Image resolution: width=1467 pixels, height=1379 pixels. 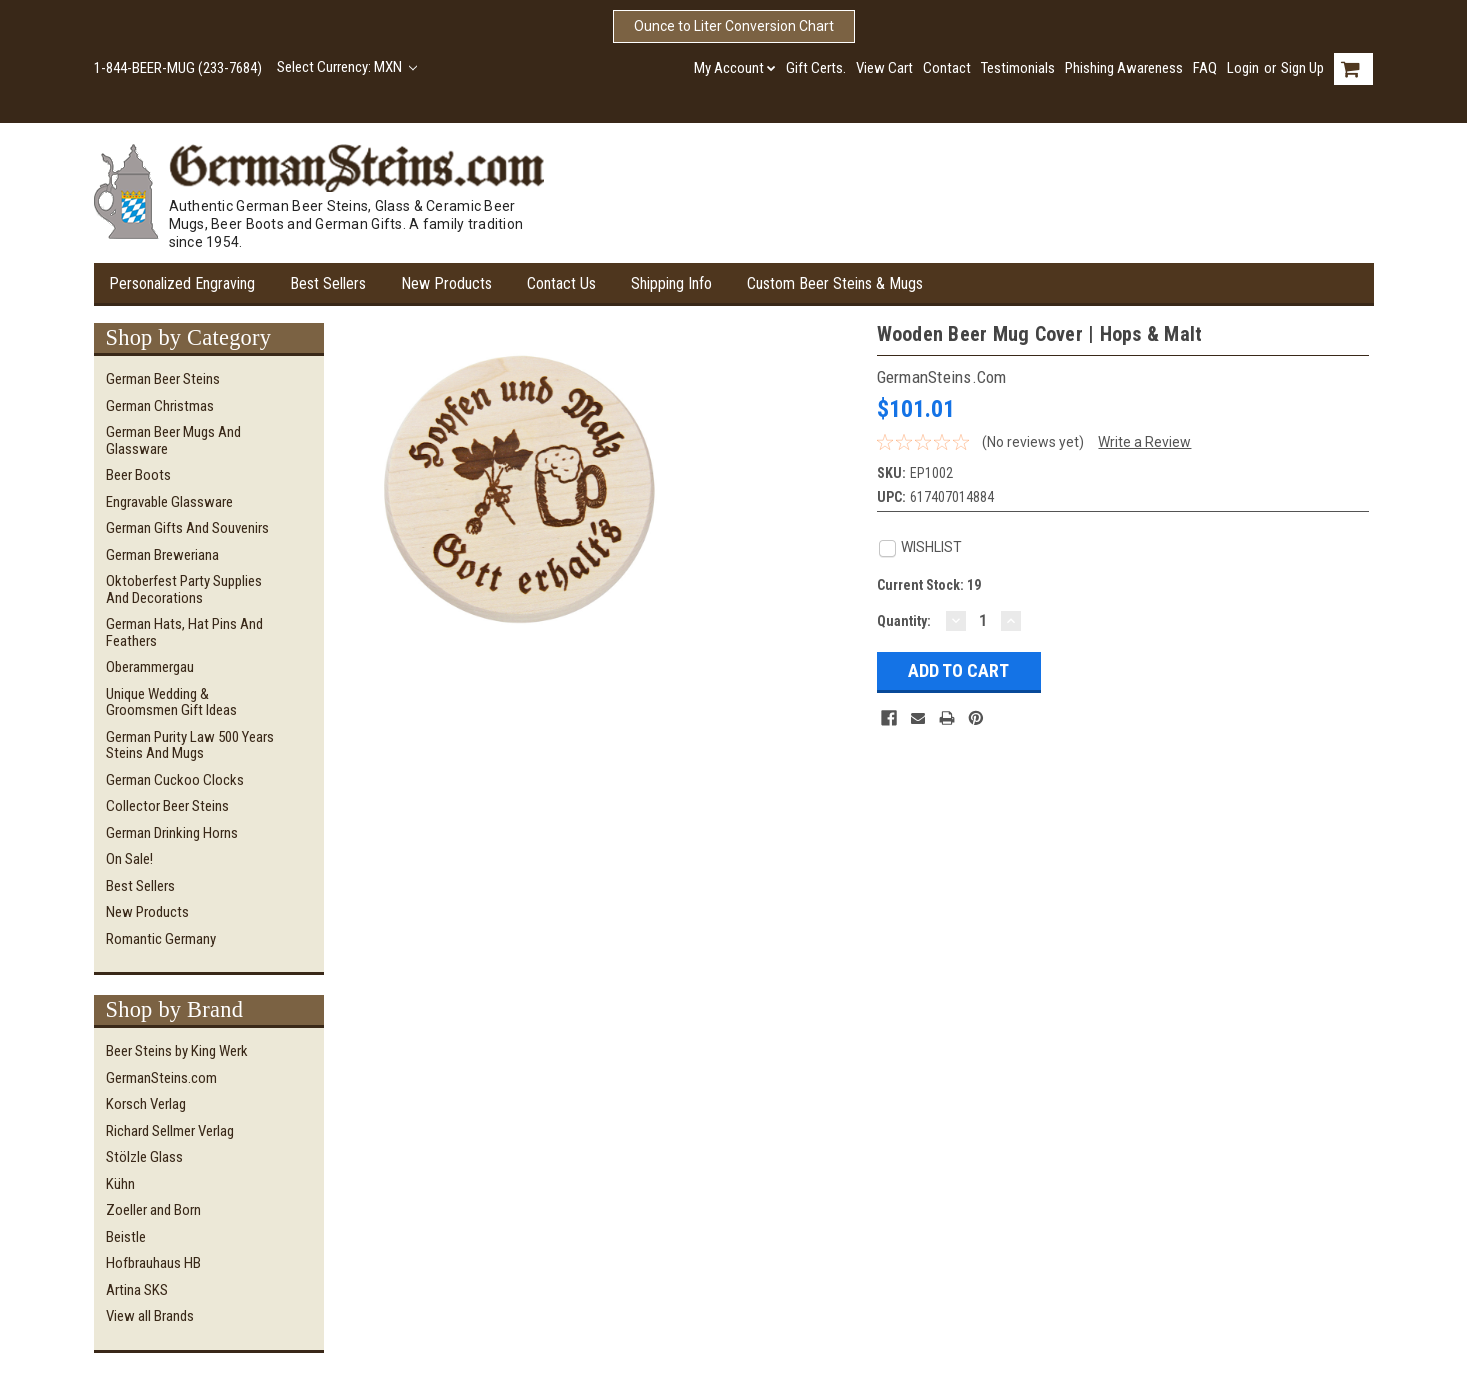 What do you see at coordinates (904, 621) in the screenshot?
I see `Quantity:` at bounding box center [904, 621].